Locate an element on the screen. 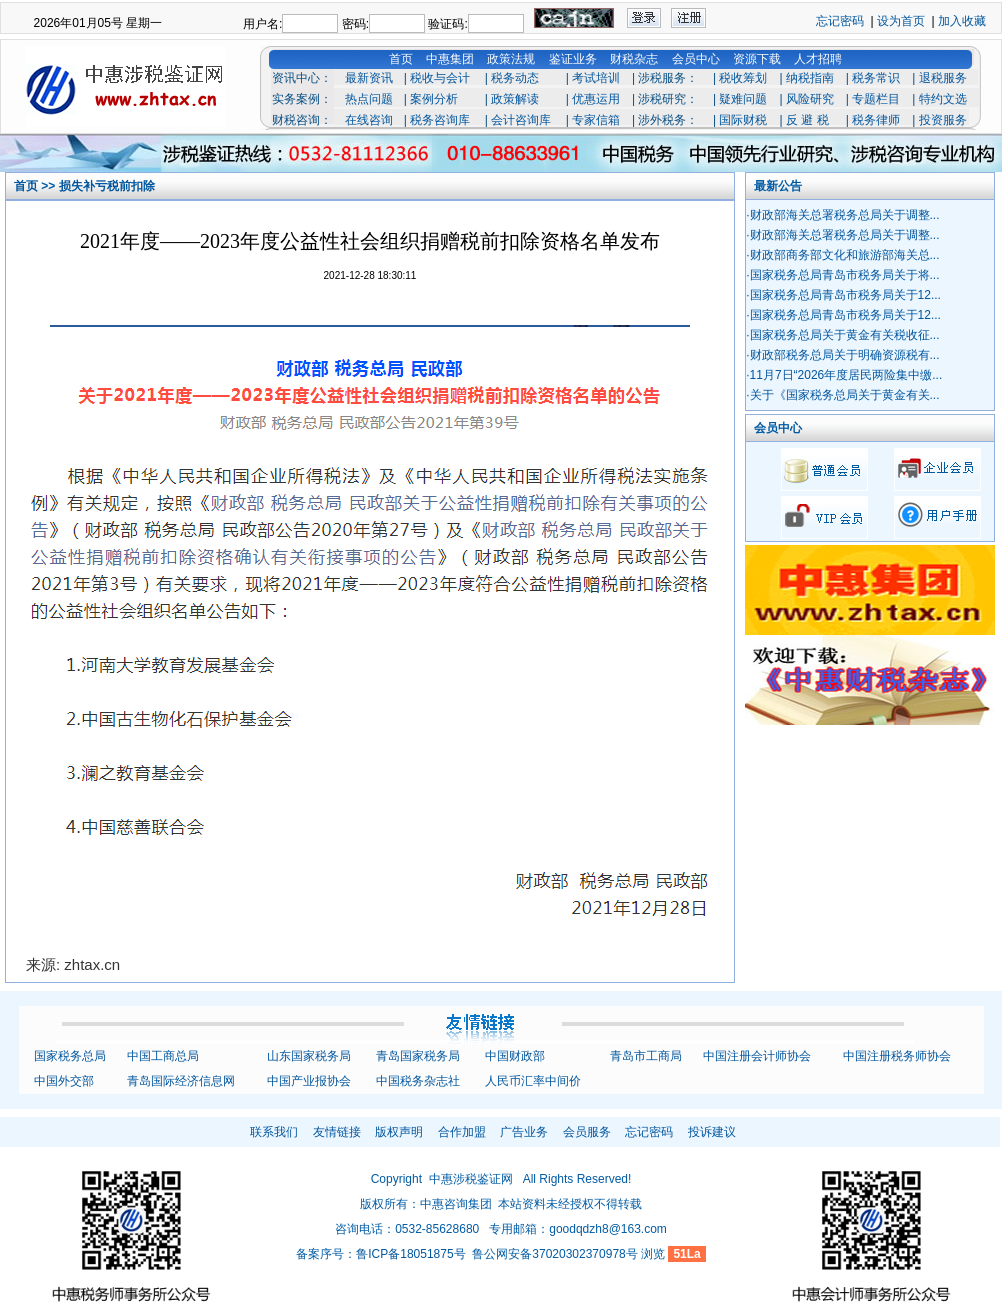 The height and width of the screenshot is (1312, 1002). 加入收藏 is located at coordinates (962, 21).